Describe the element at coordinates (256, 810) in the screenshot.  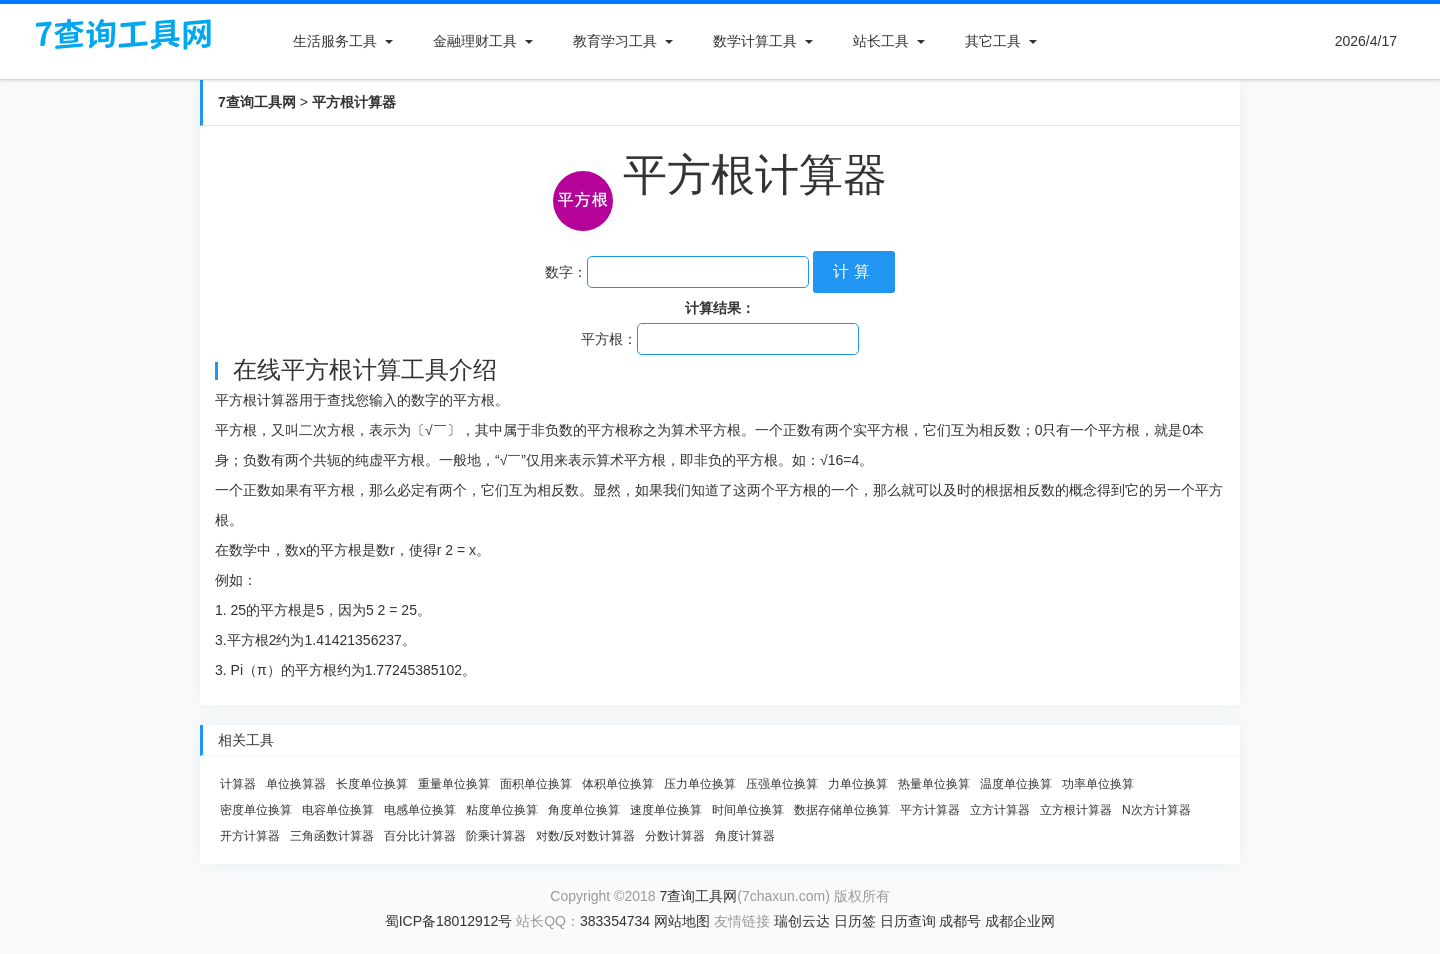
I see `密度单位换算` at that location.